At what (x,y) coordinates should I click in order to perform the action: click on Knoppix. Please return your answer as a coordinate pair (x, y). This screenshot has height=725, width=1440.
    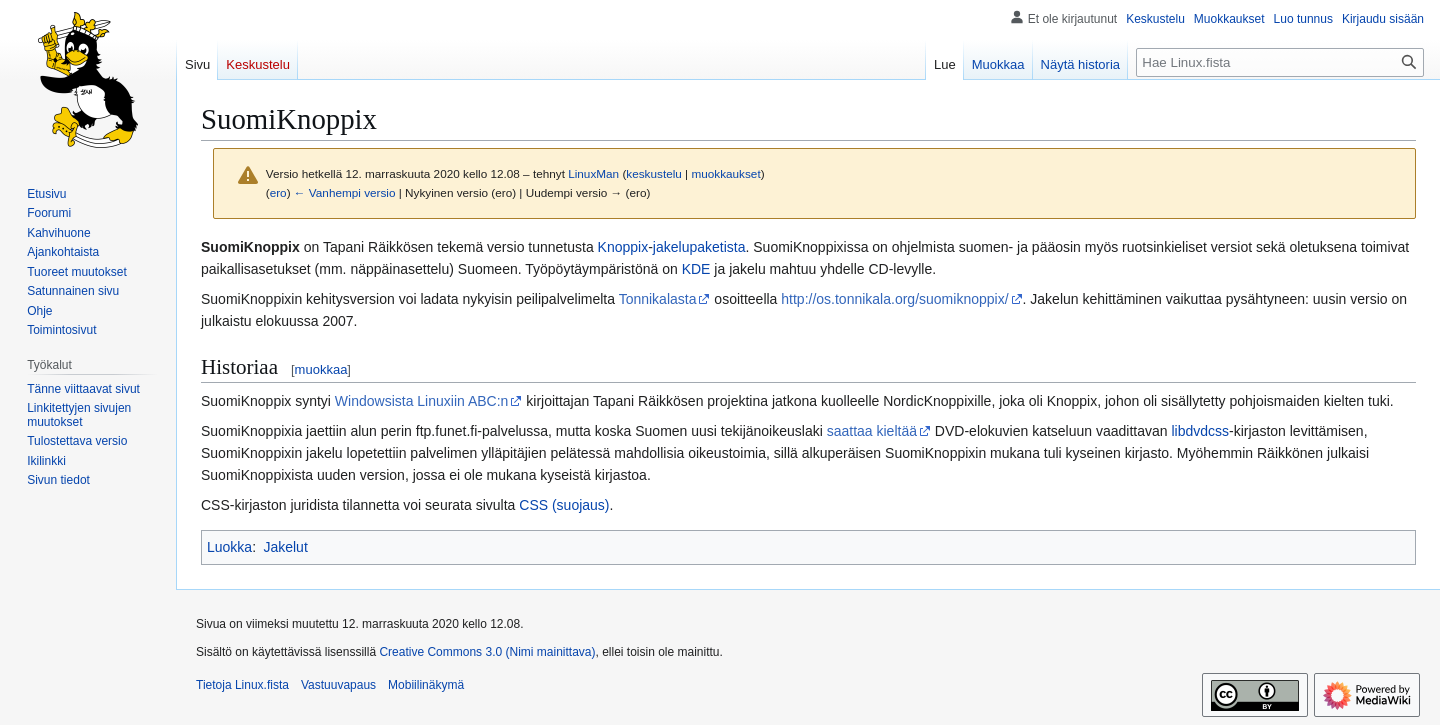
    Looking at the image, I should click on (623, 247).